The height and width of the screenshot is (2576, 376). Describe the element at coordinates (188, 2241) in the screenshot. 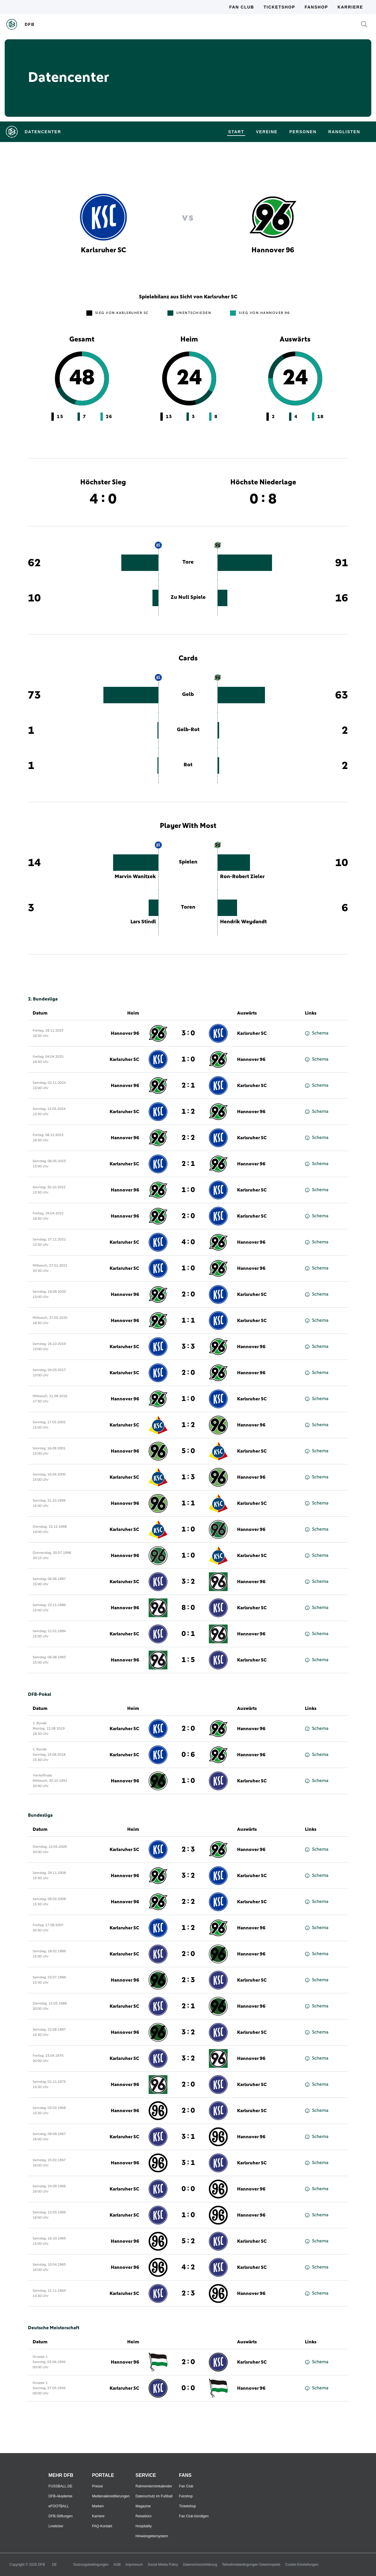

I see `5 : 2` at that location.